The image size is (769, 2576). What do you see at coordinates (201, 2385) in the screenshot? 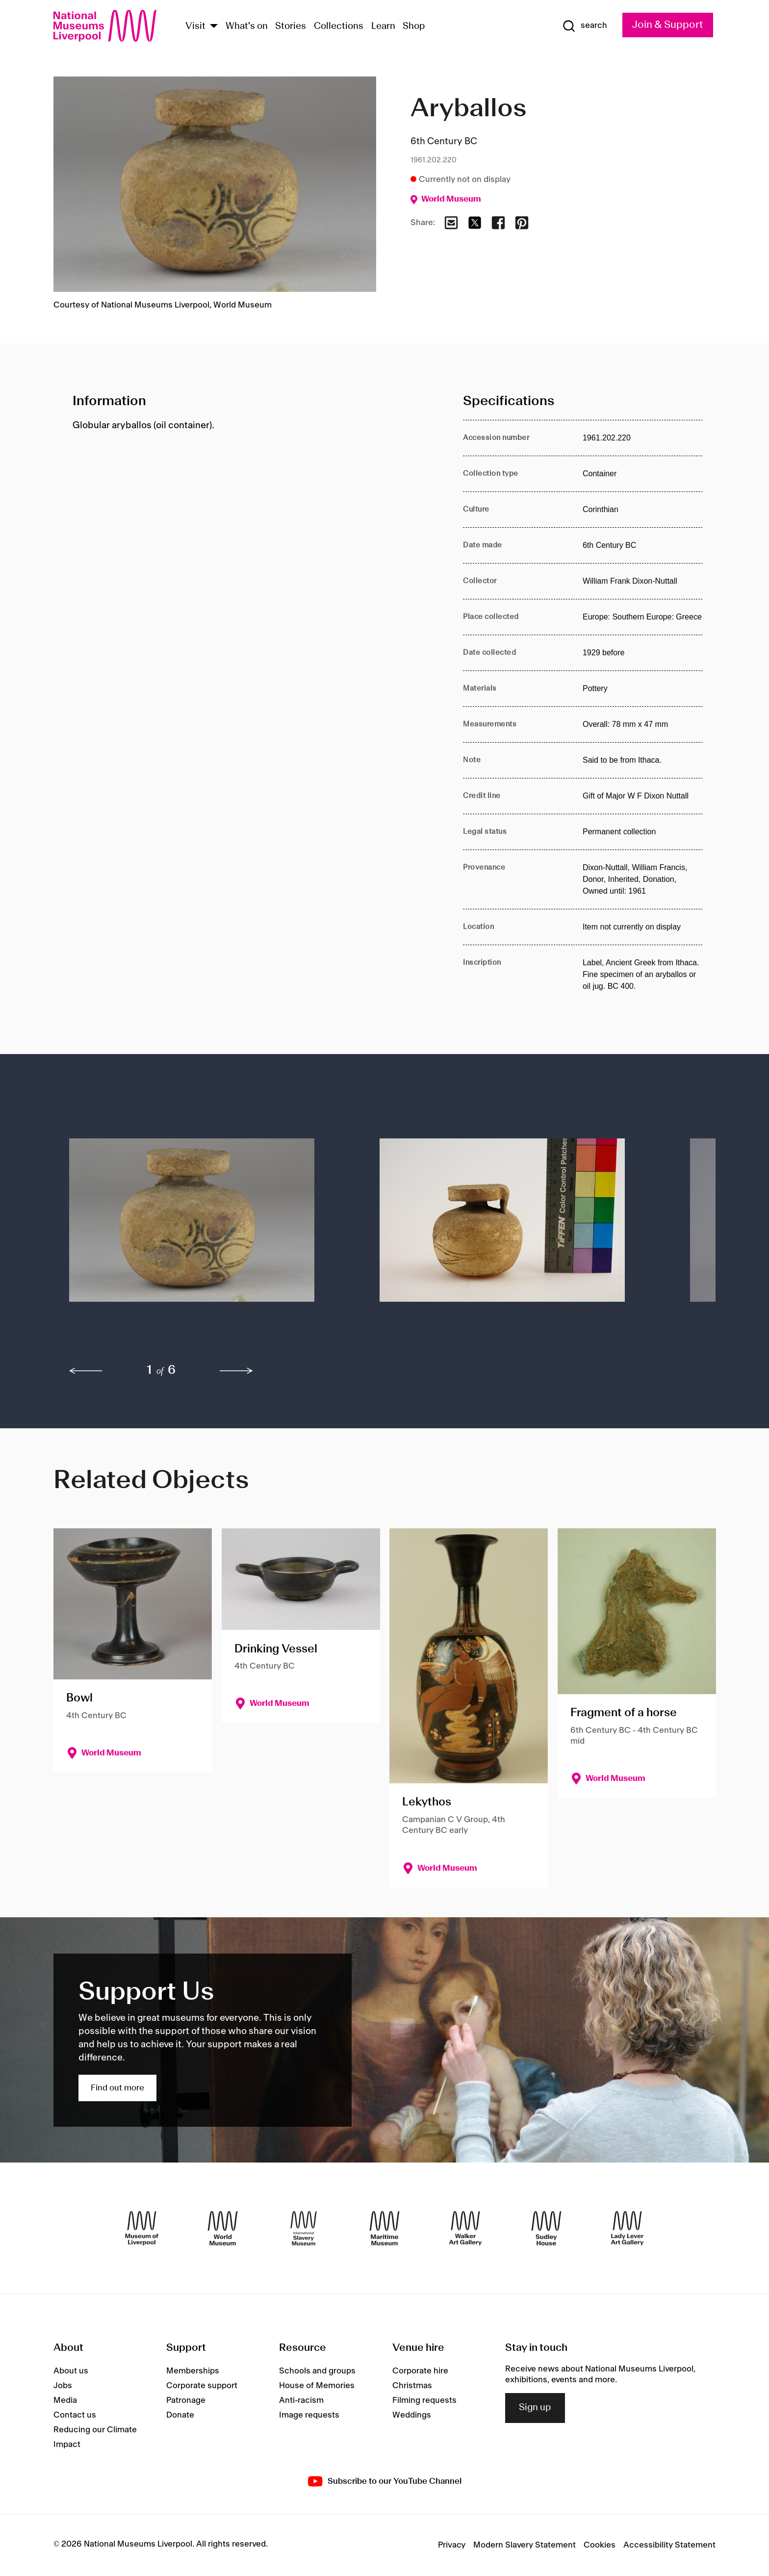
I see `Corporate support` at bounding box center [201, 2385].